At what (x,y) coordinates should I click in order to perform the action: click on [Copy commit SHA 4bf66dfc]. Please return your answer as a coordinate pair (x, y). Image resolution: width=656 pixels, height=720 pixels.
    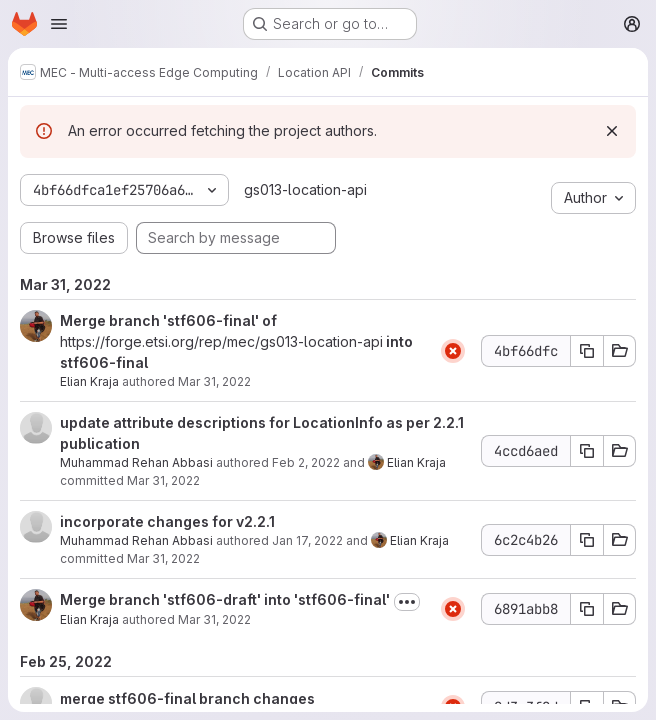
    Looking at the image, I should click on (587, 351).